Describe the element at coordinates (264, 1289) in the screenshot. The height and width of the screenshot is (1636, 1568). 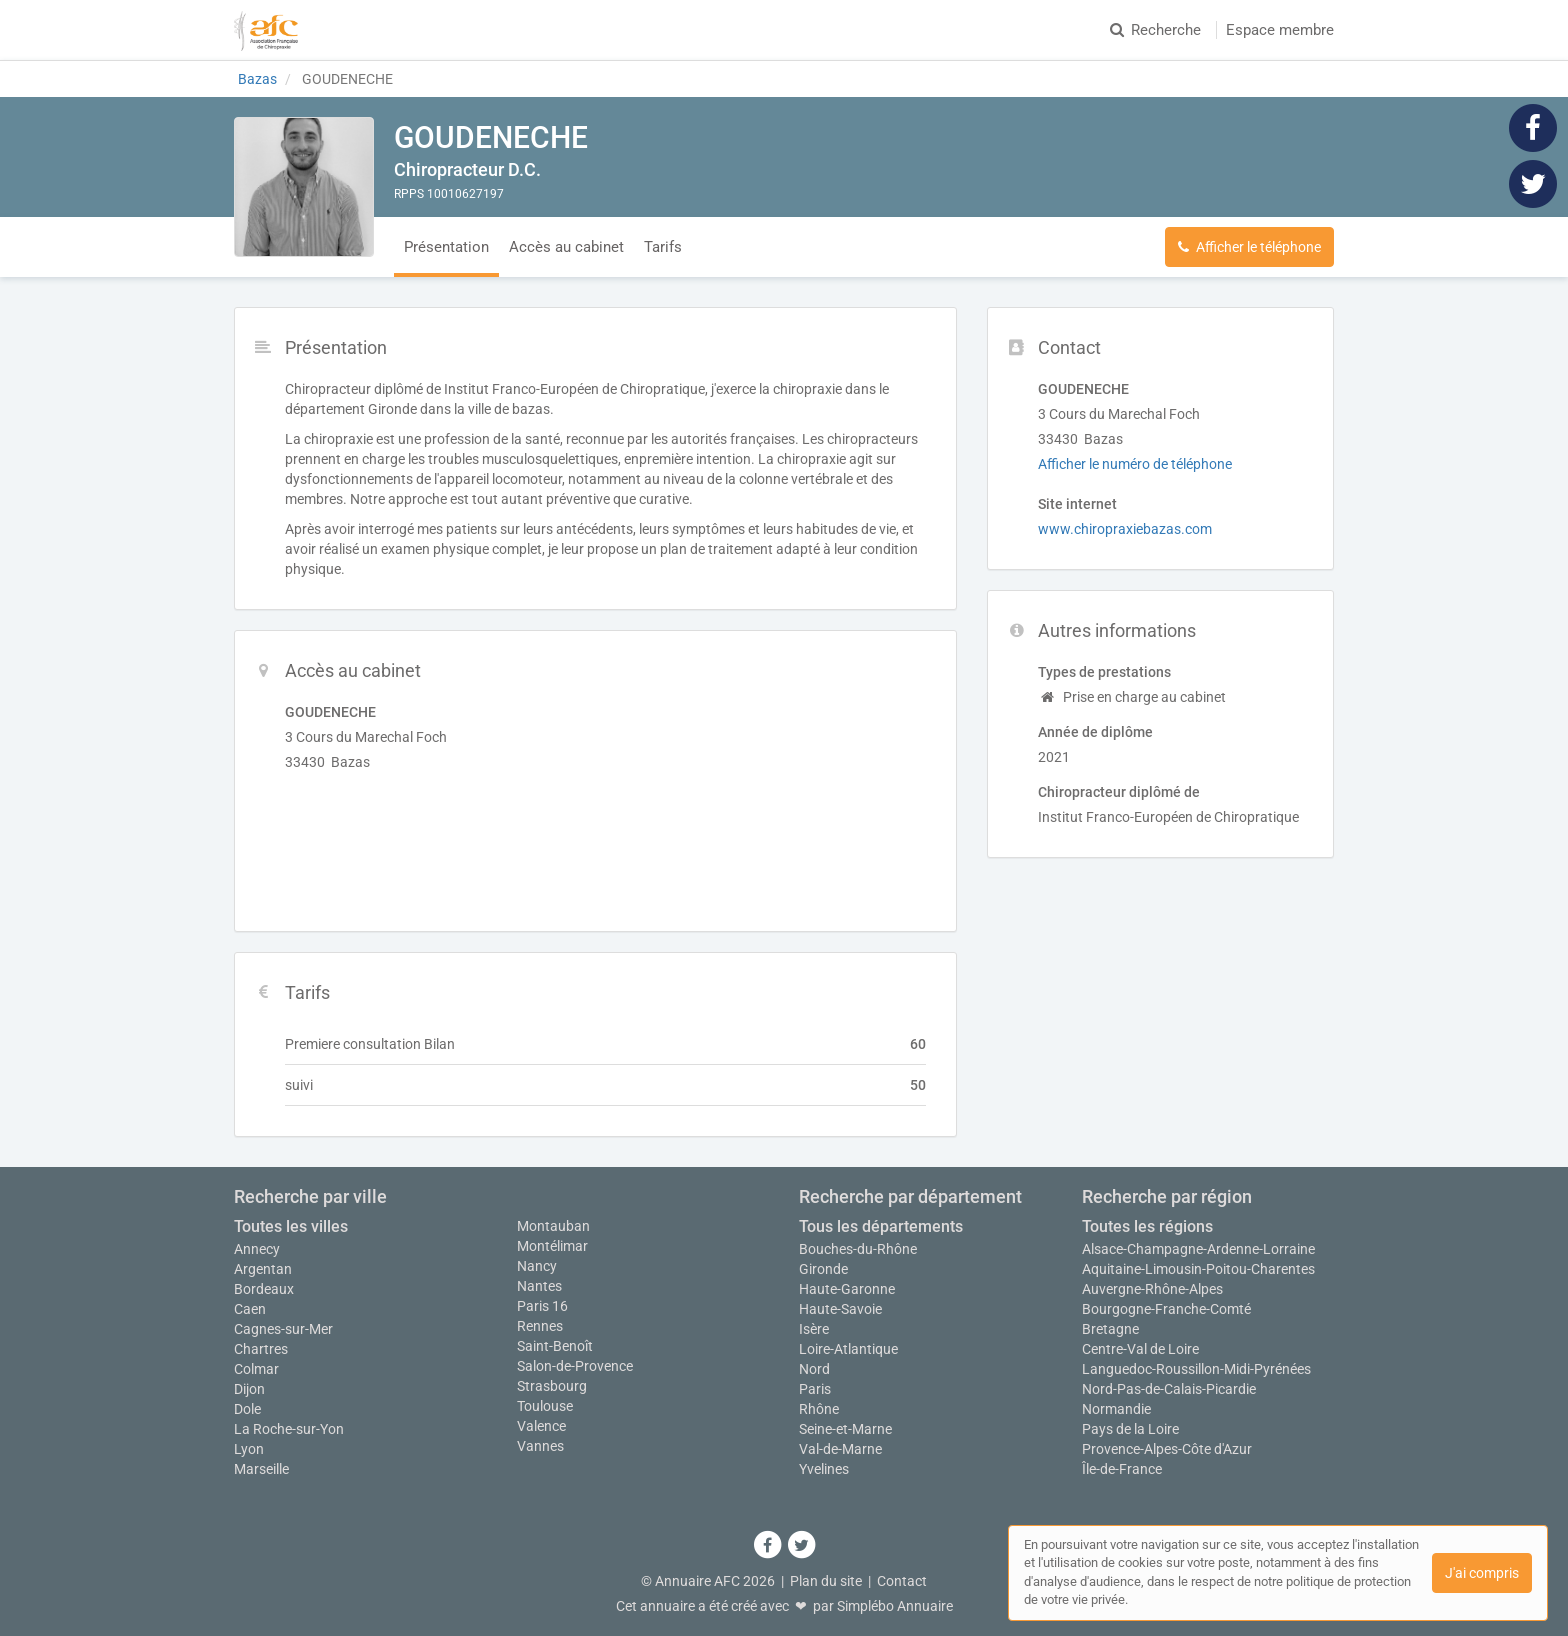
I see `Bordeaux` at that location.